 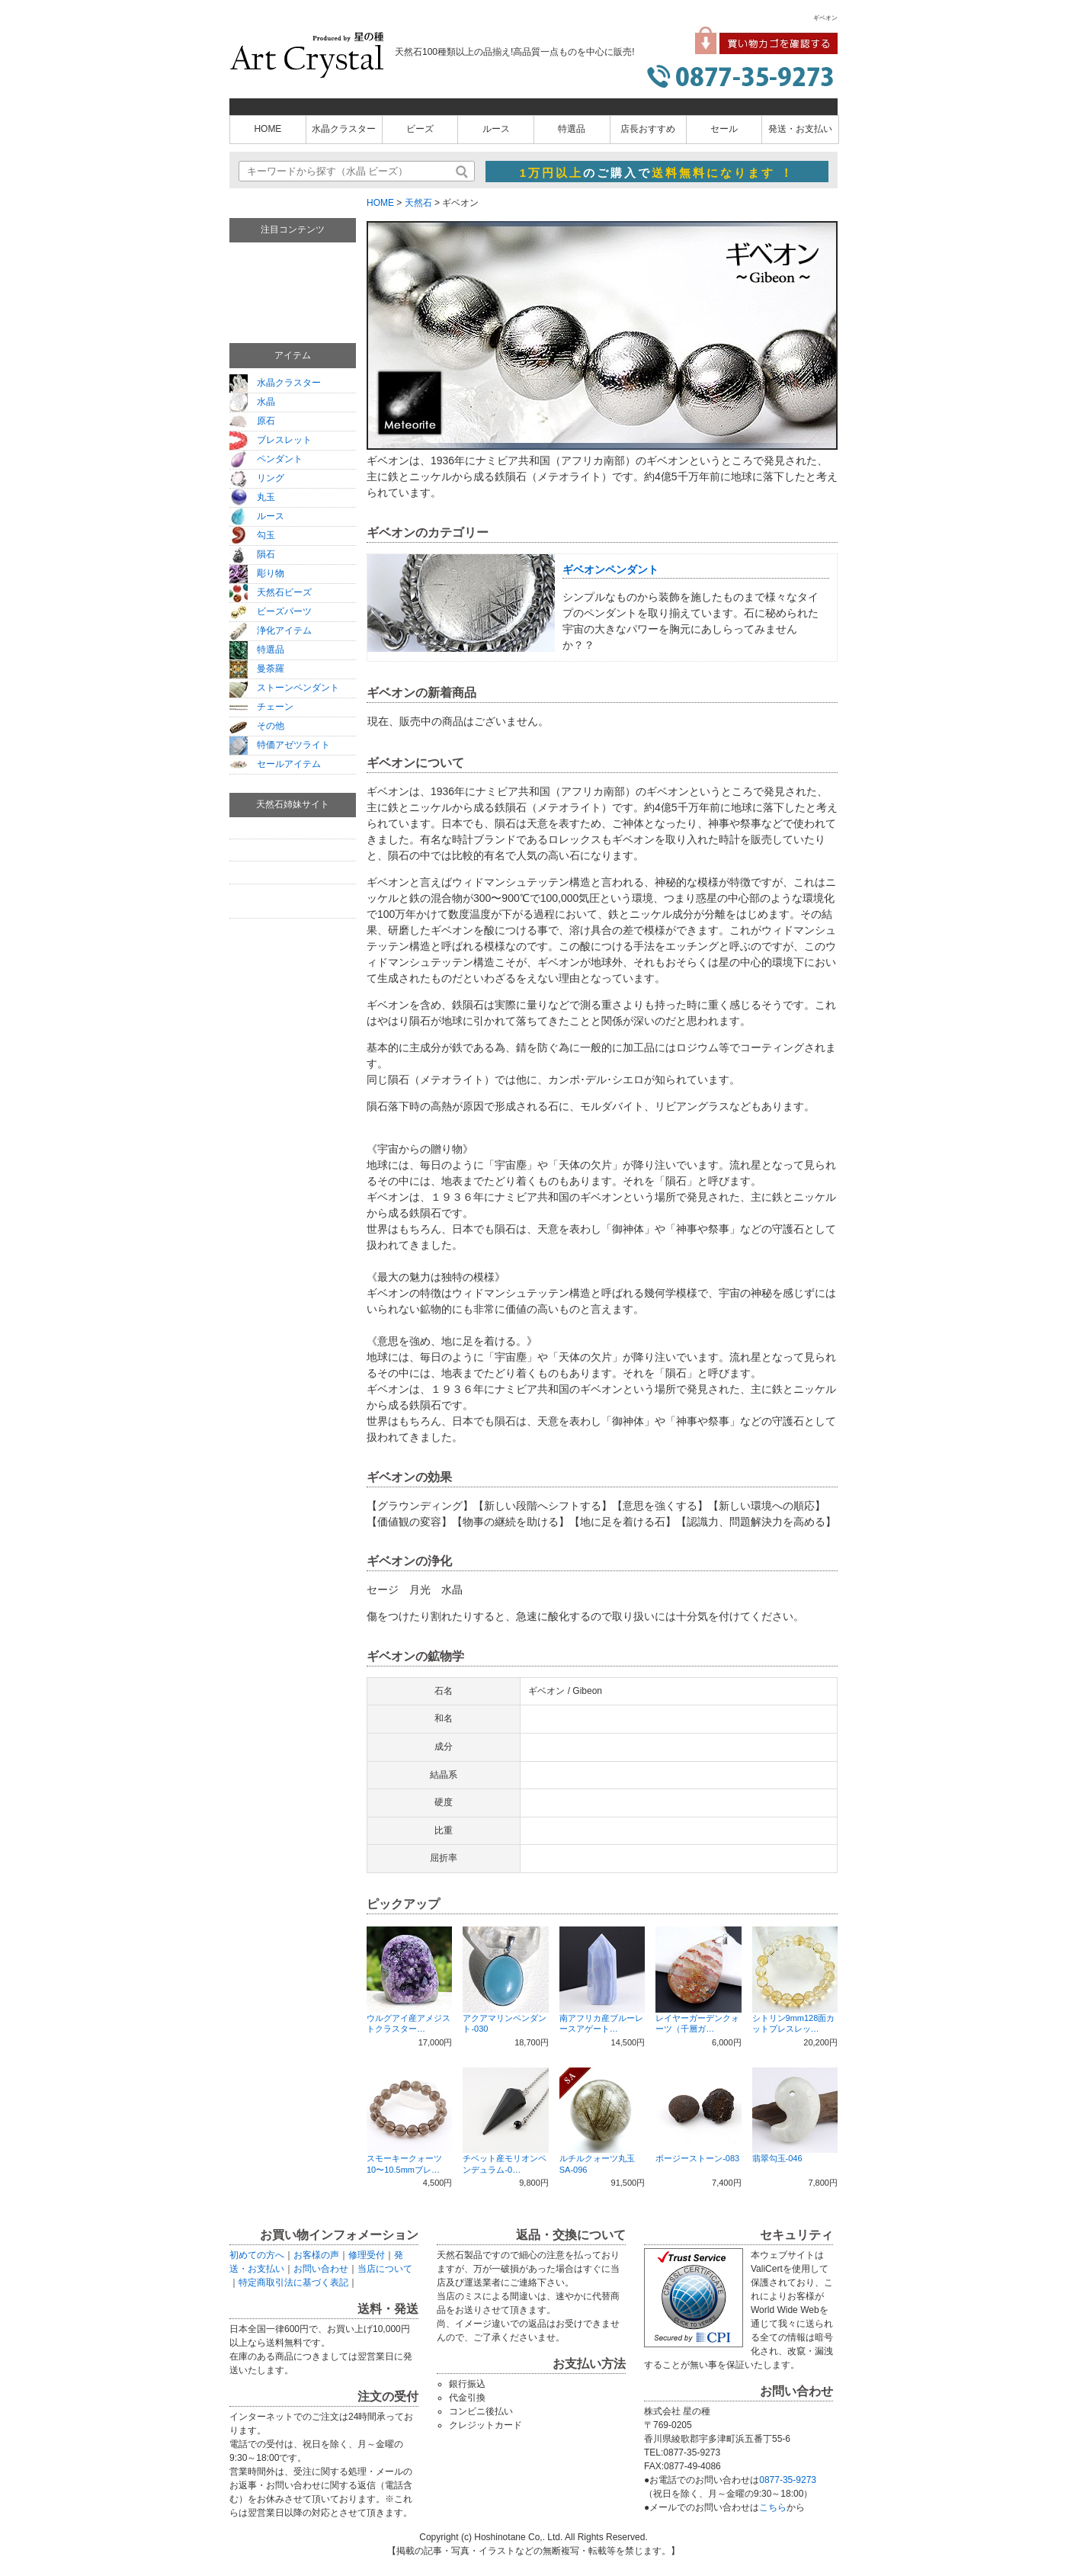 What do you see at coordinates (261, 706) in the screenshot?
I see `チェーン` at bounding box center [261, 706].